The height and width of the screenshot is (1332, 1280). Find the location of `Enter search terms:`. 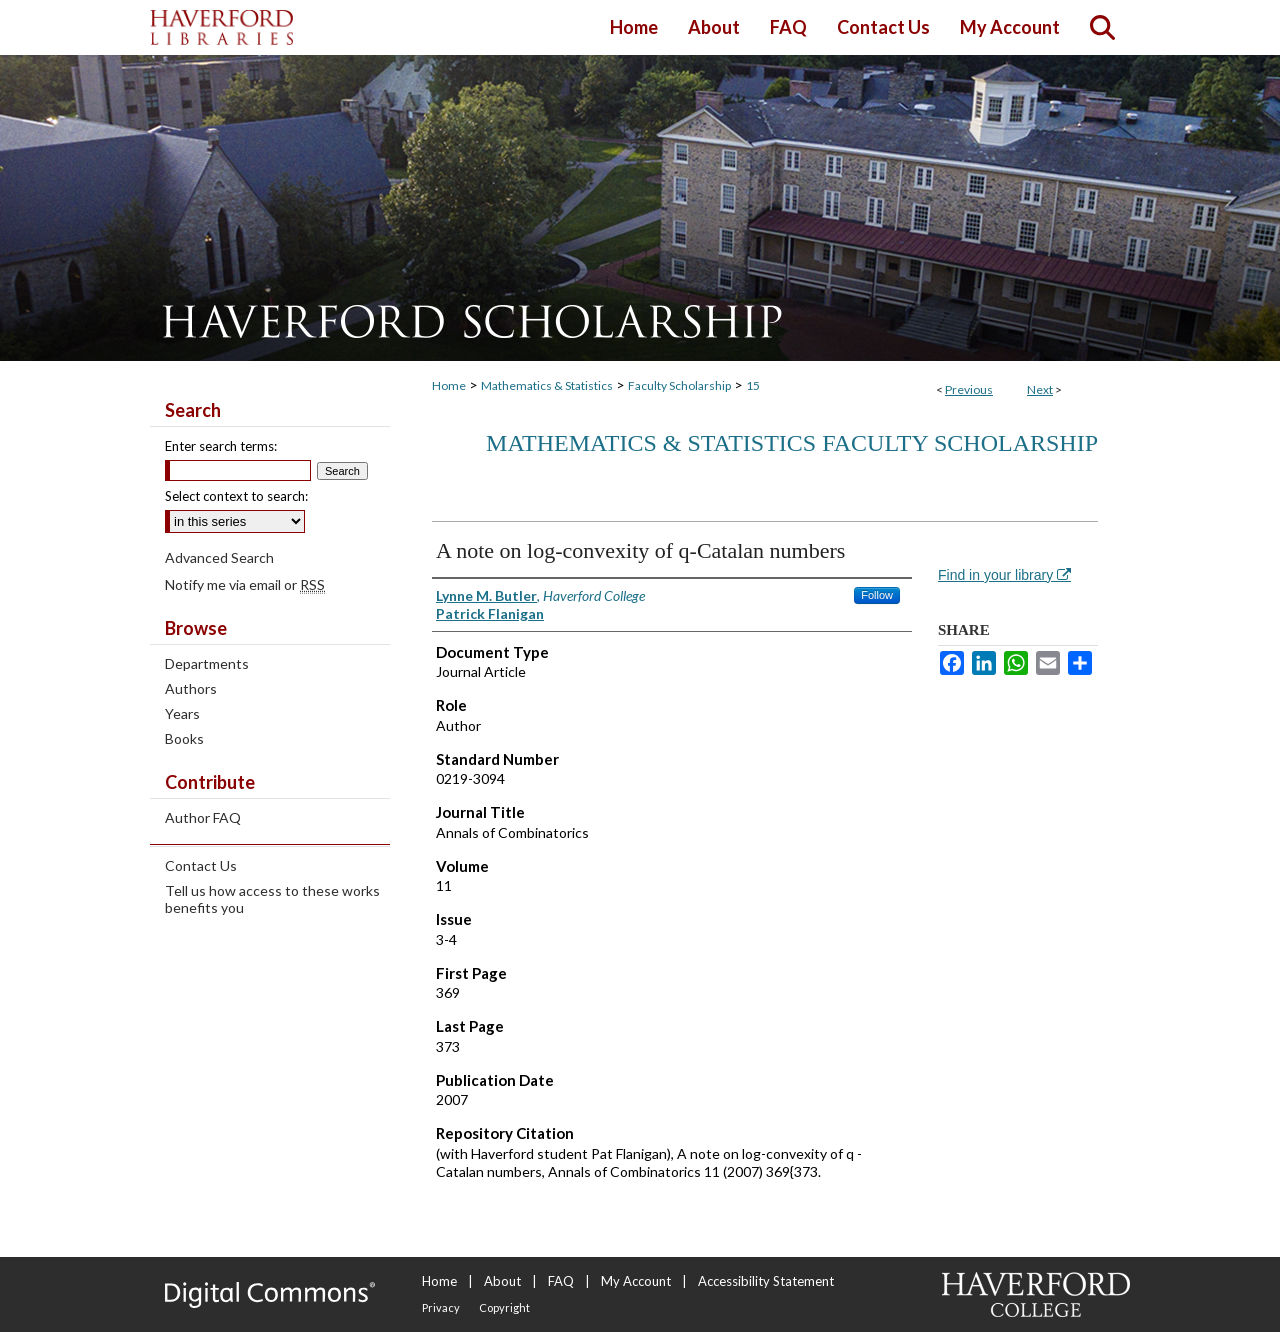

Enter search terms: is located at coordinates (221, 446).